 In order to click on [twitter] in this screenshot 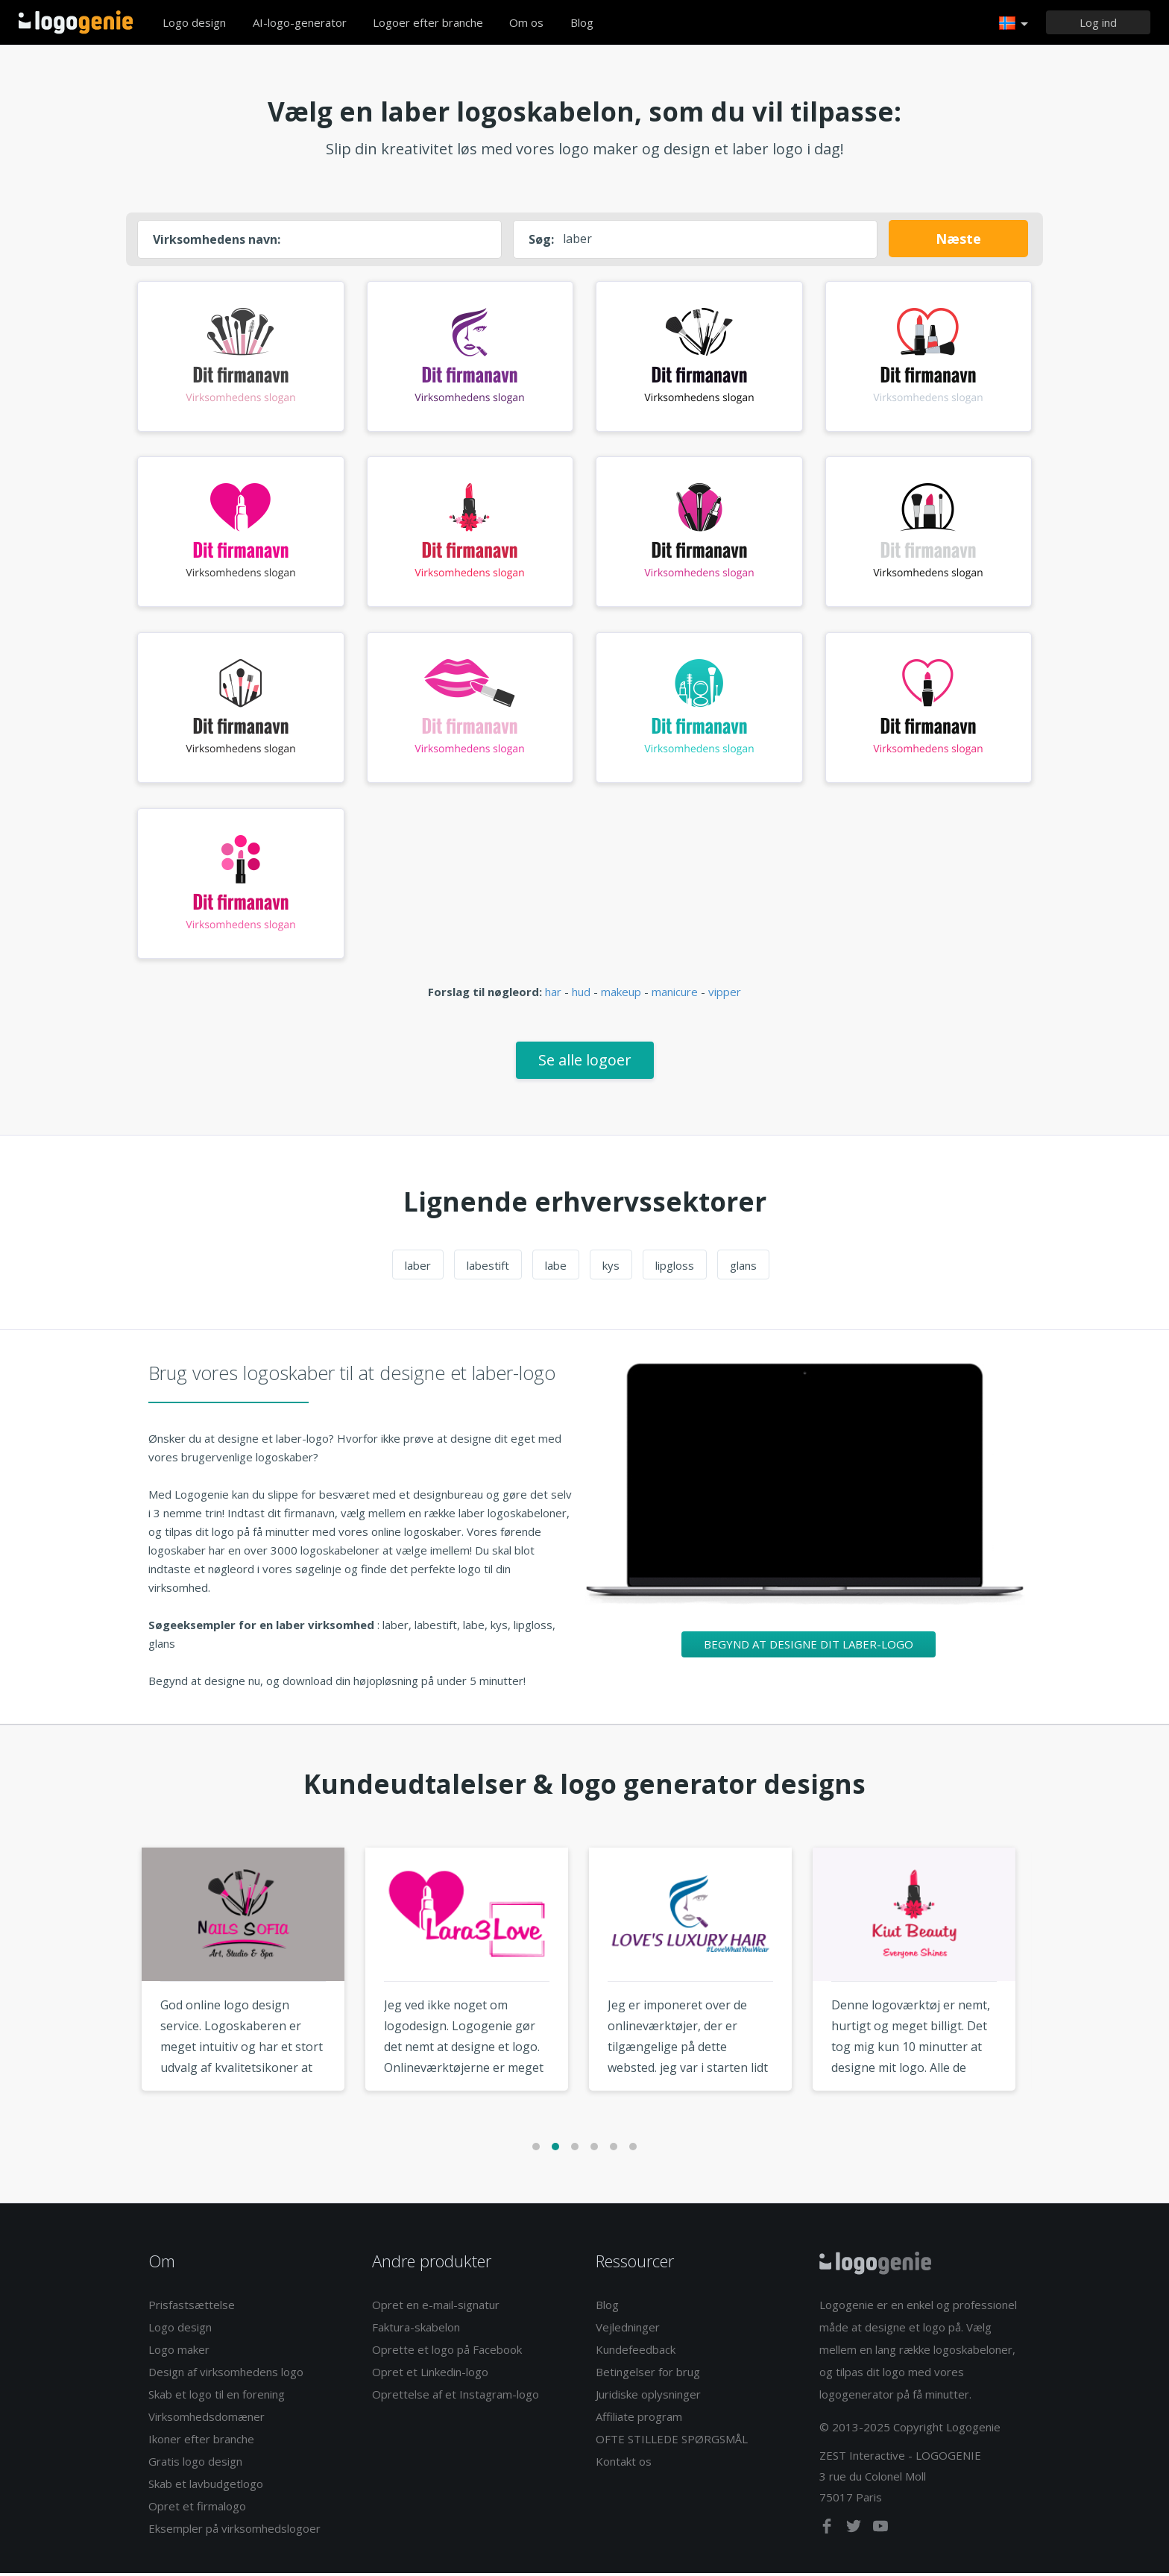, I will do `click(855, 2532)`.